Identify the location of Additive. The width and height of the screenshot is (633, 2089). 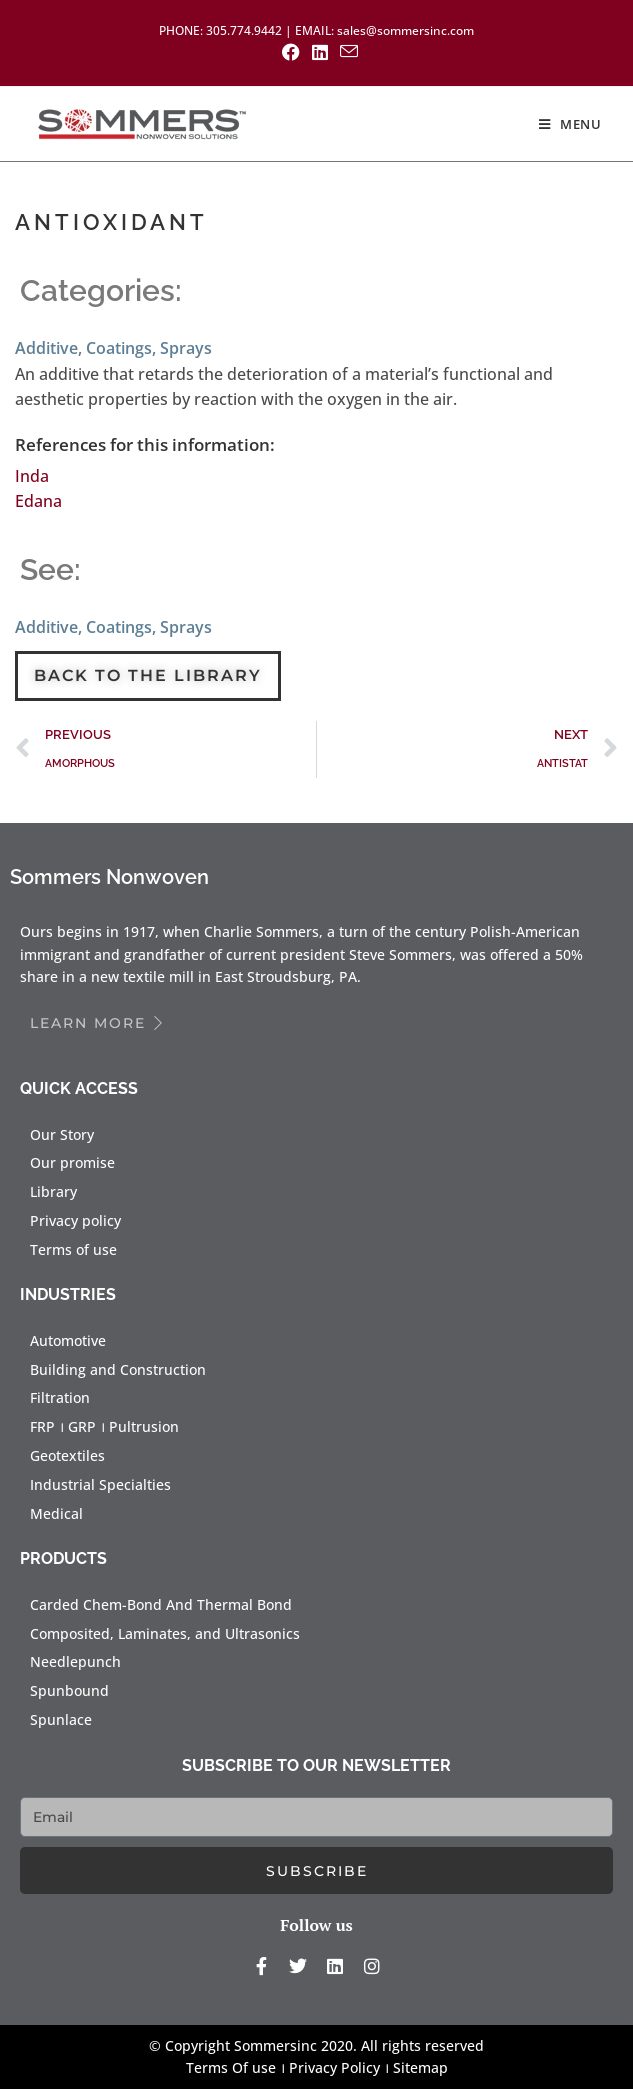
(46, 348).